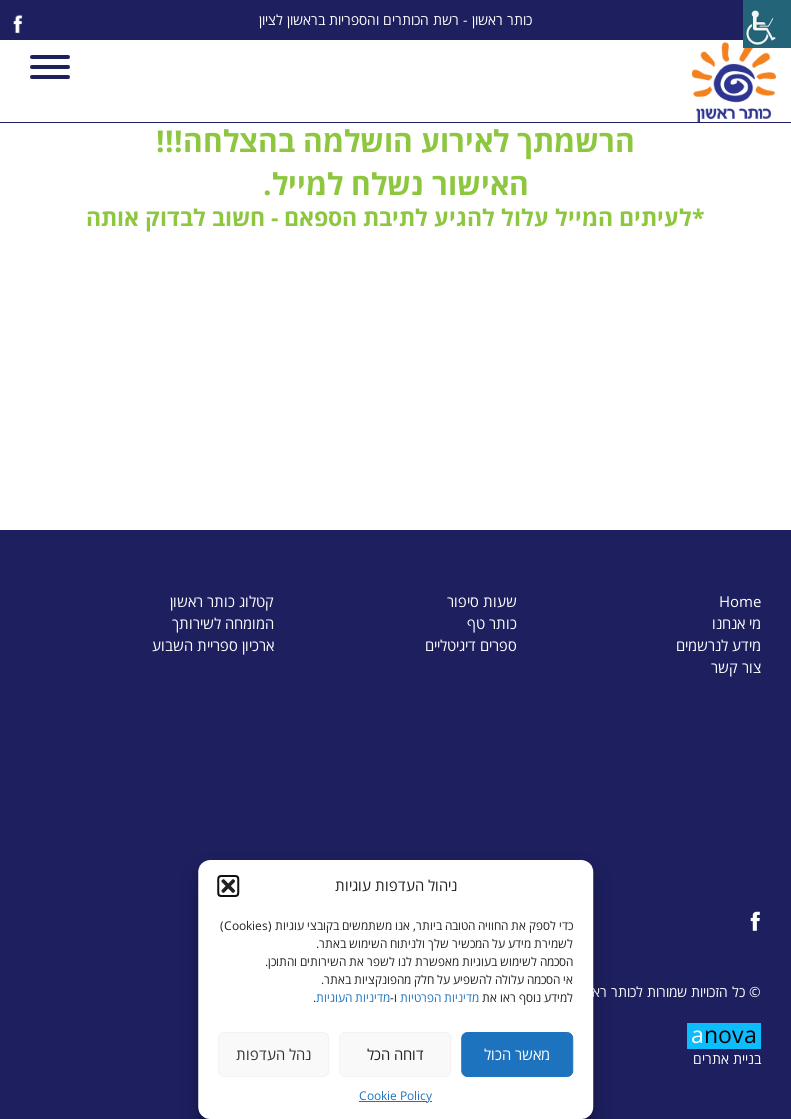 This screenshot has height=1119, width=791. I want to click on Home, so click(740, 601).